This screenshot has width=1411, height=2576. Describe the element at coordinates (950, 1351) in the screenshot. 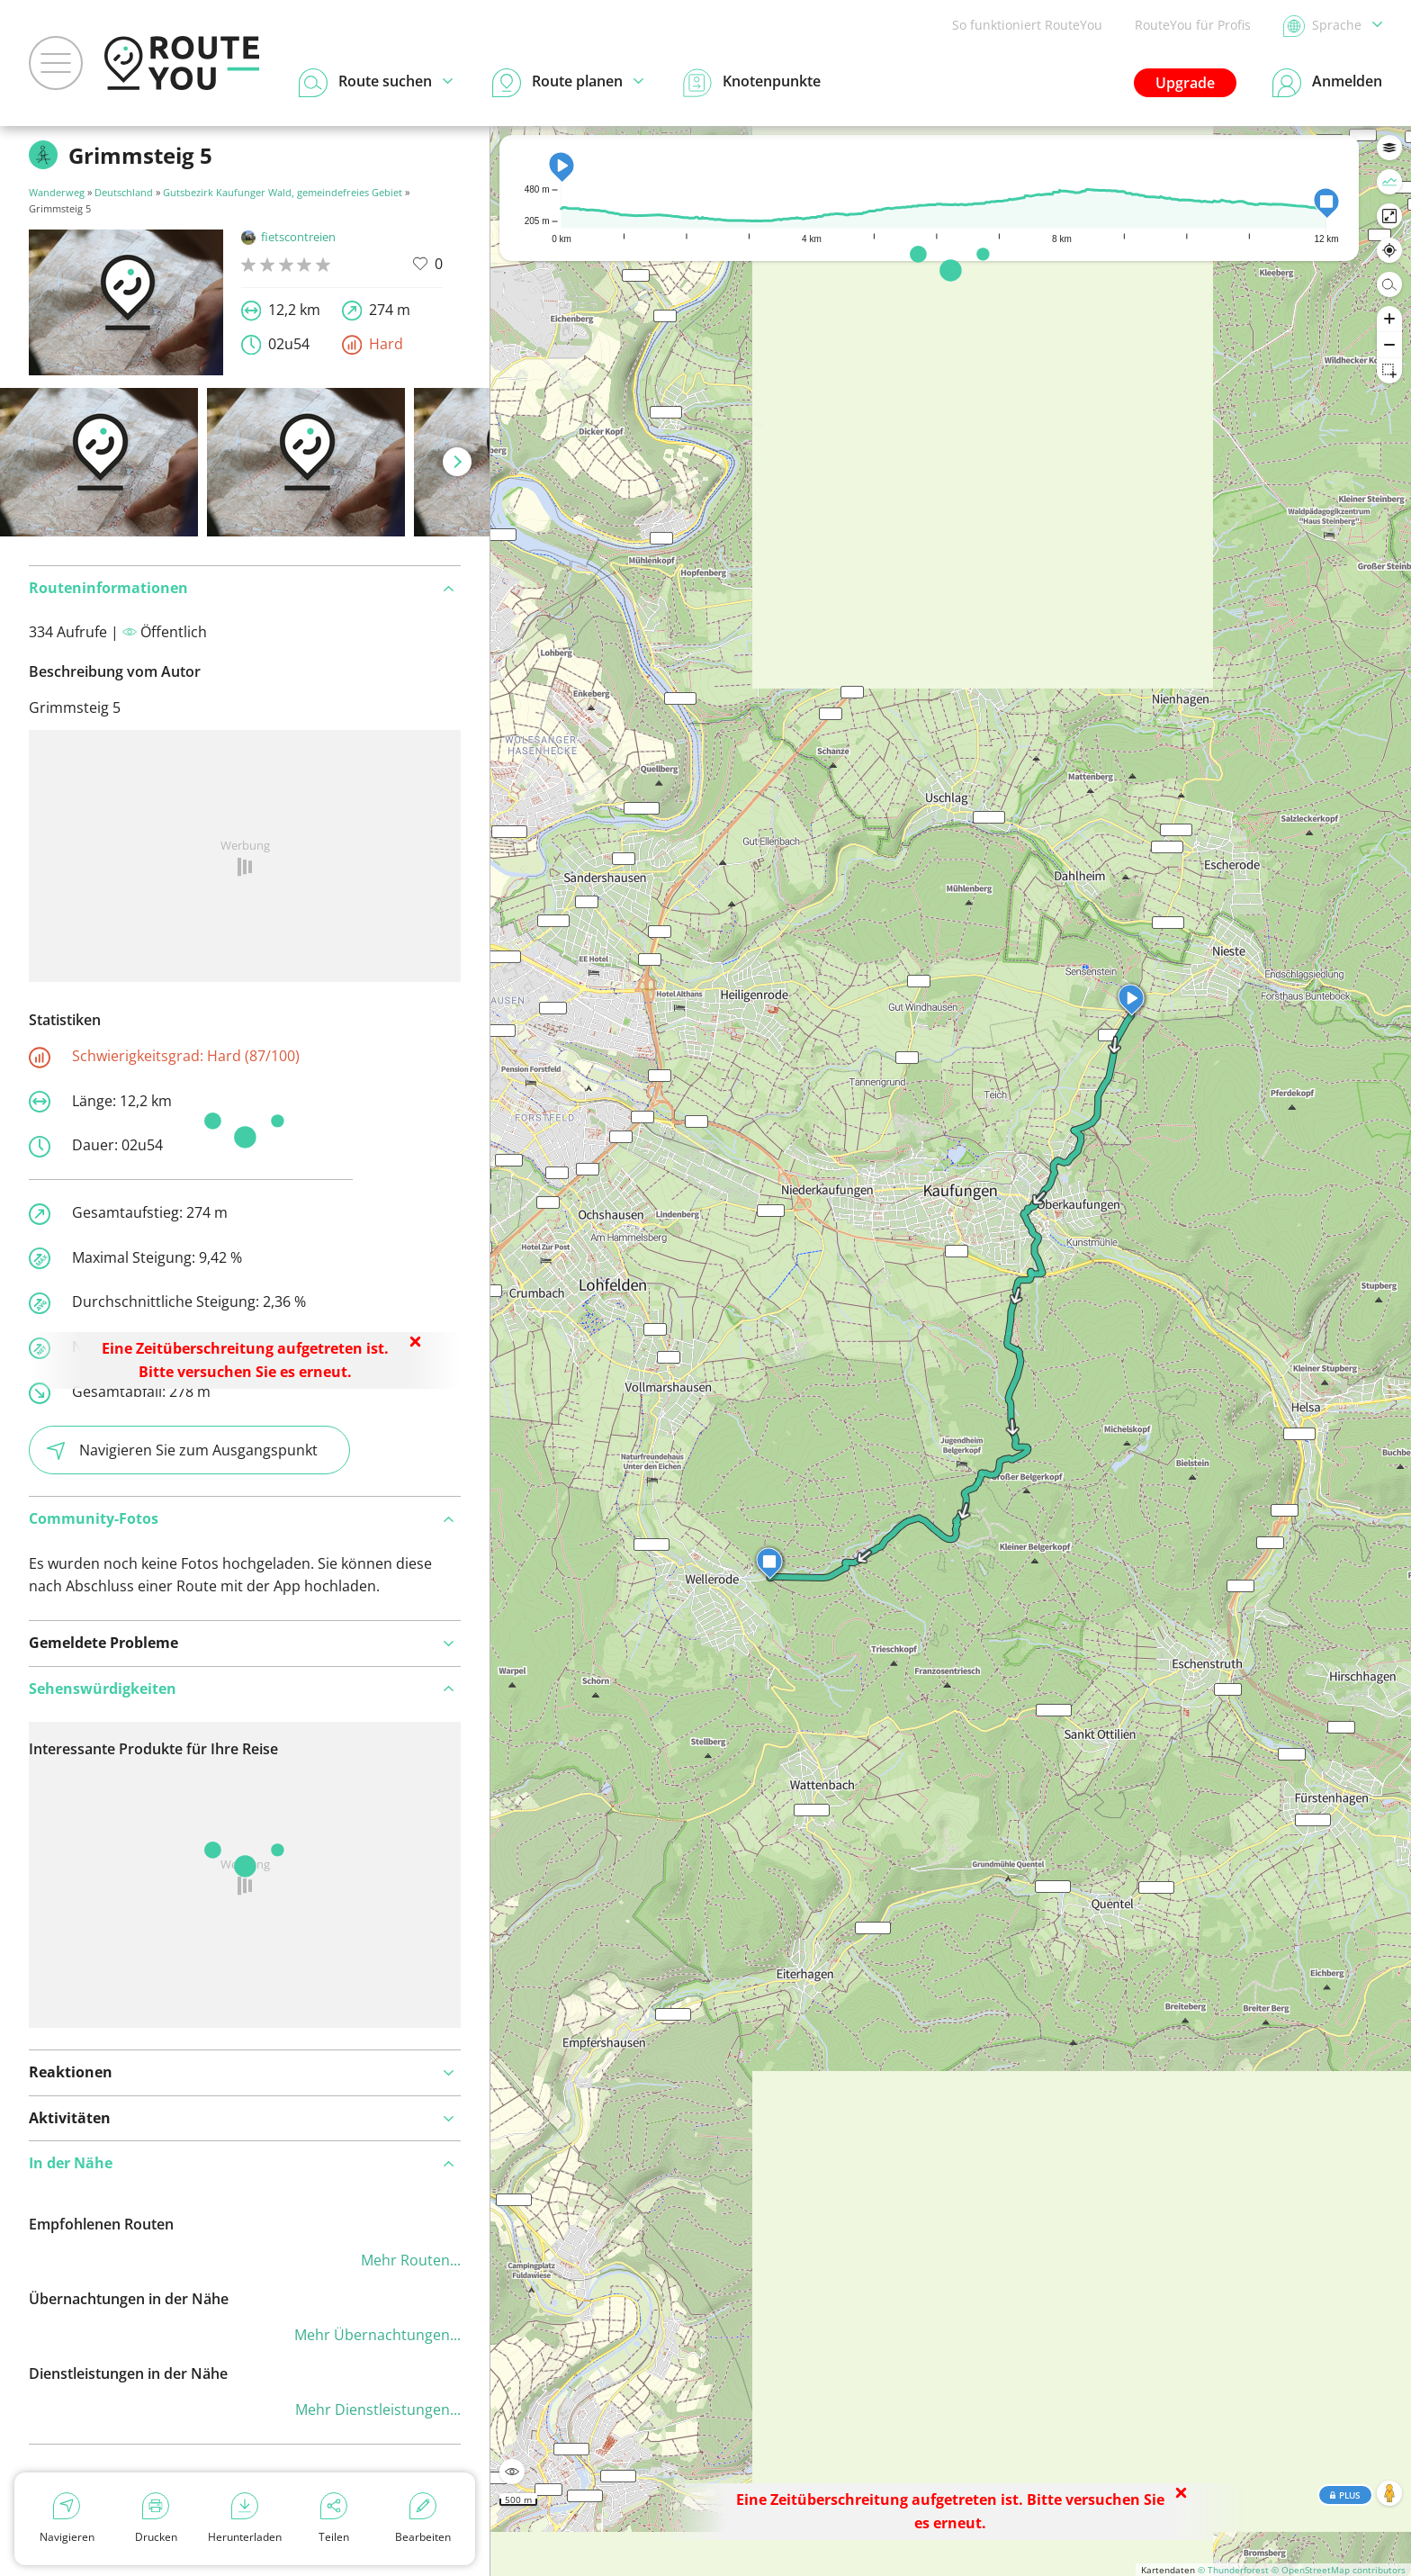

I see `[region]` at that location.